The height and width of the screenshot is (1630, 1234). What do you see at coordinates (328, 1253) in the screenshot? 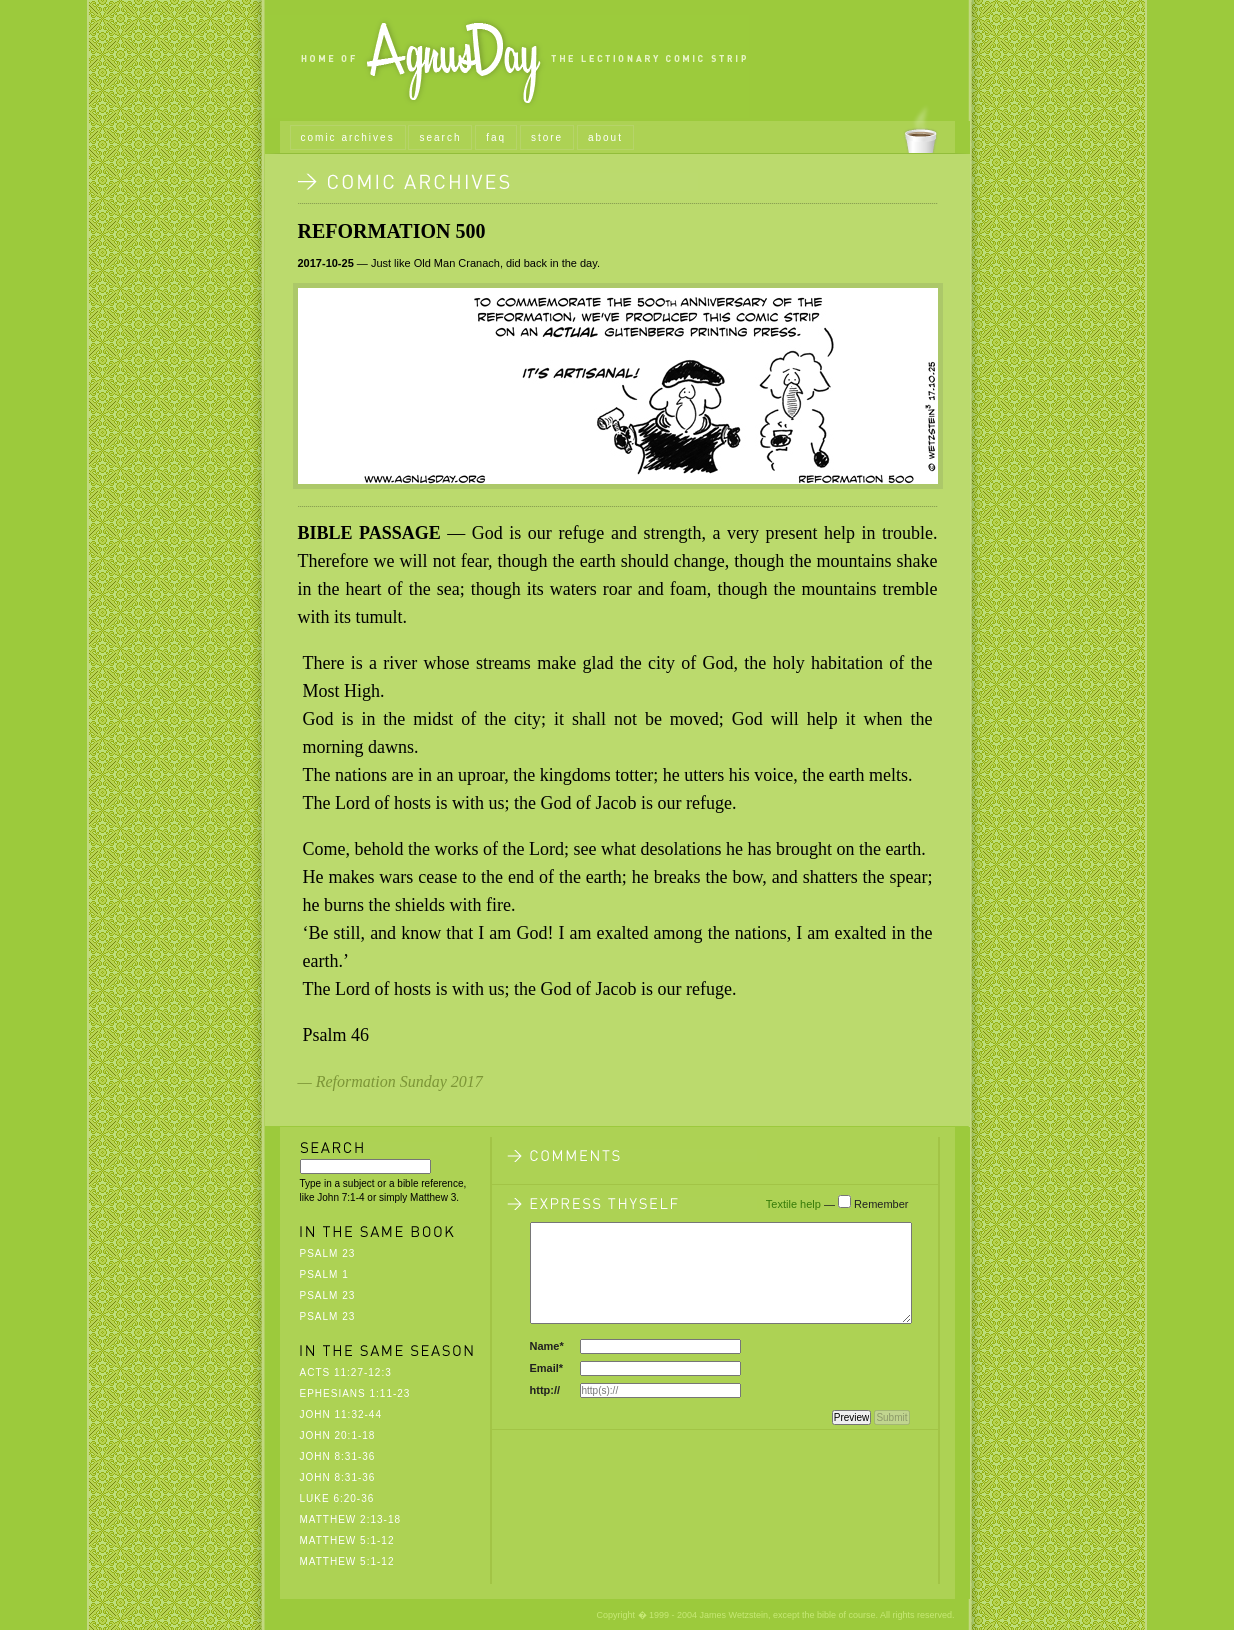
I see `Psalm 23` at bounding box center [328, 1253].